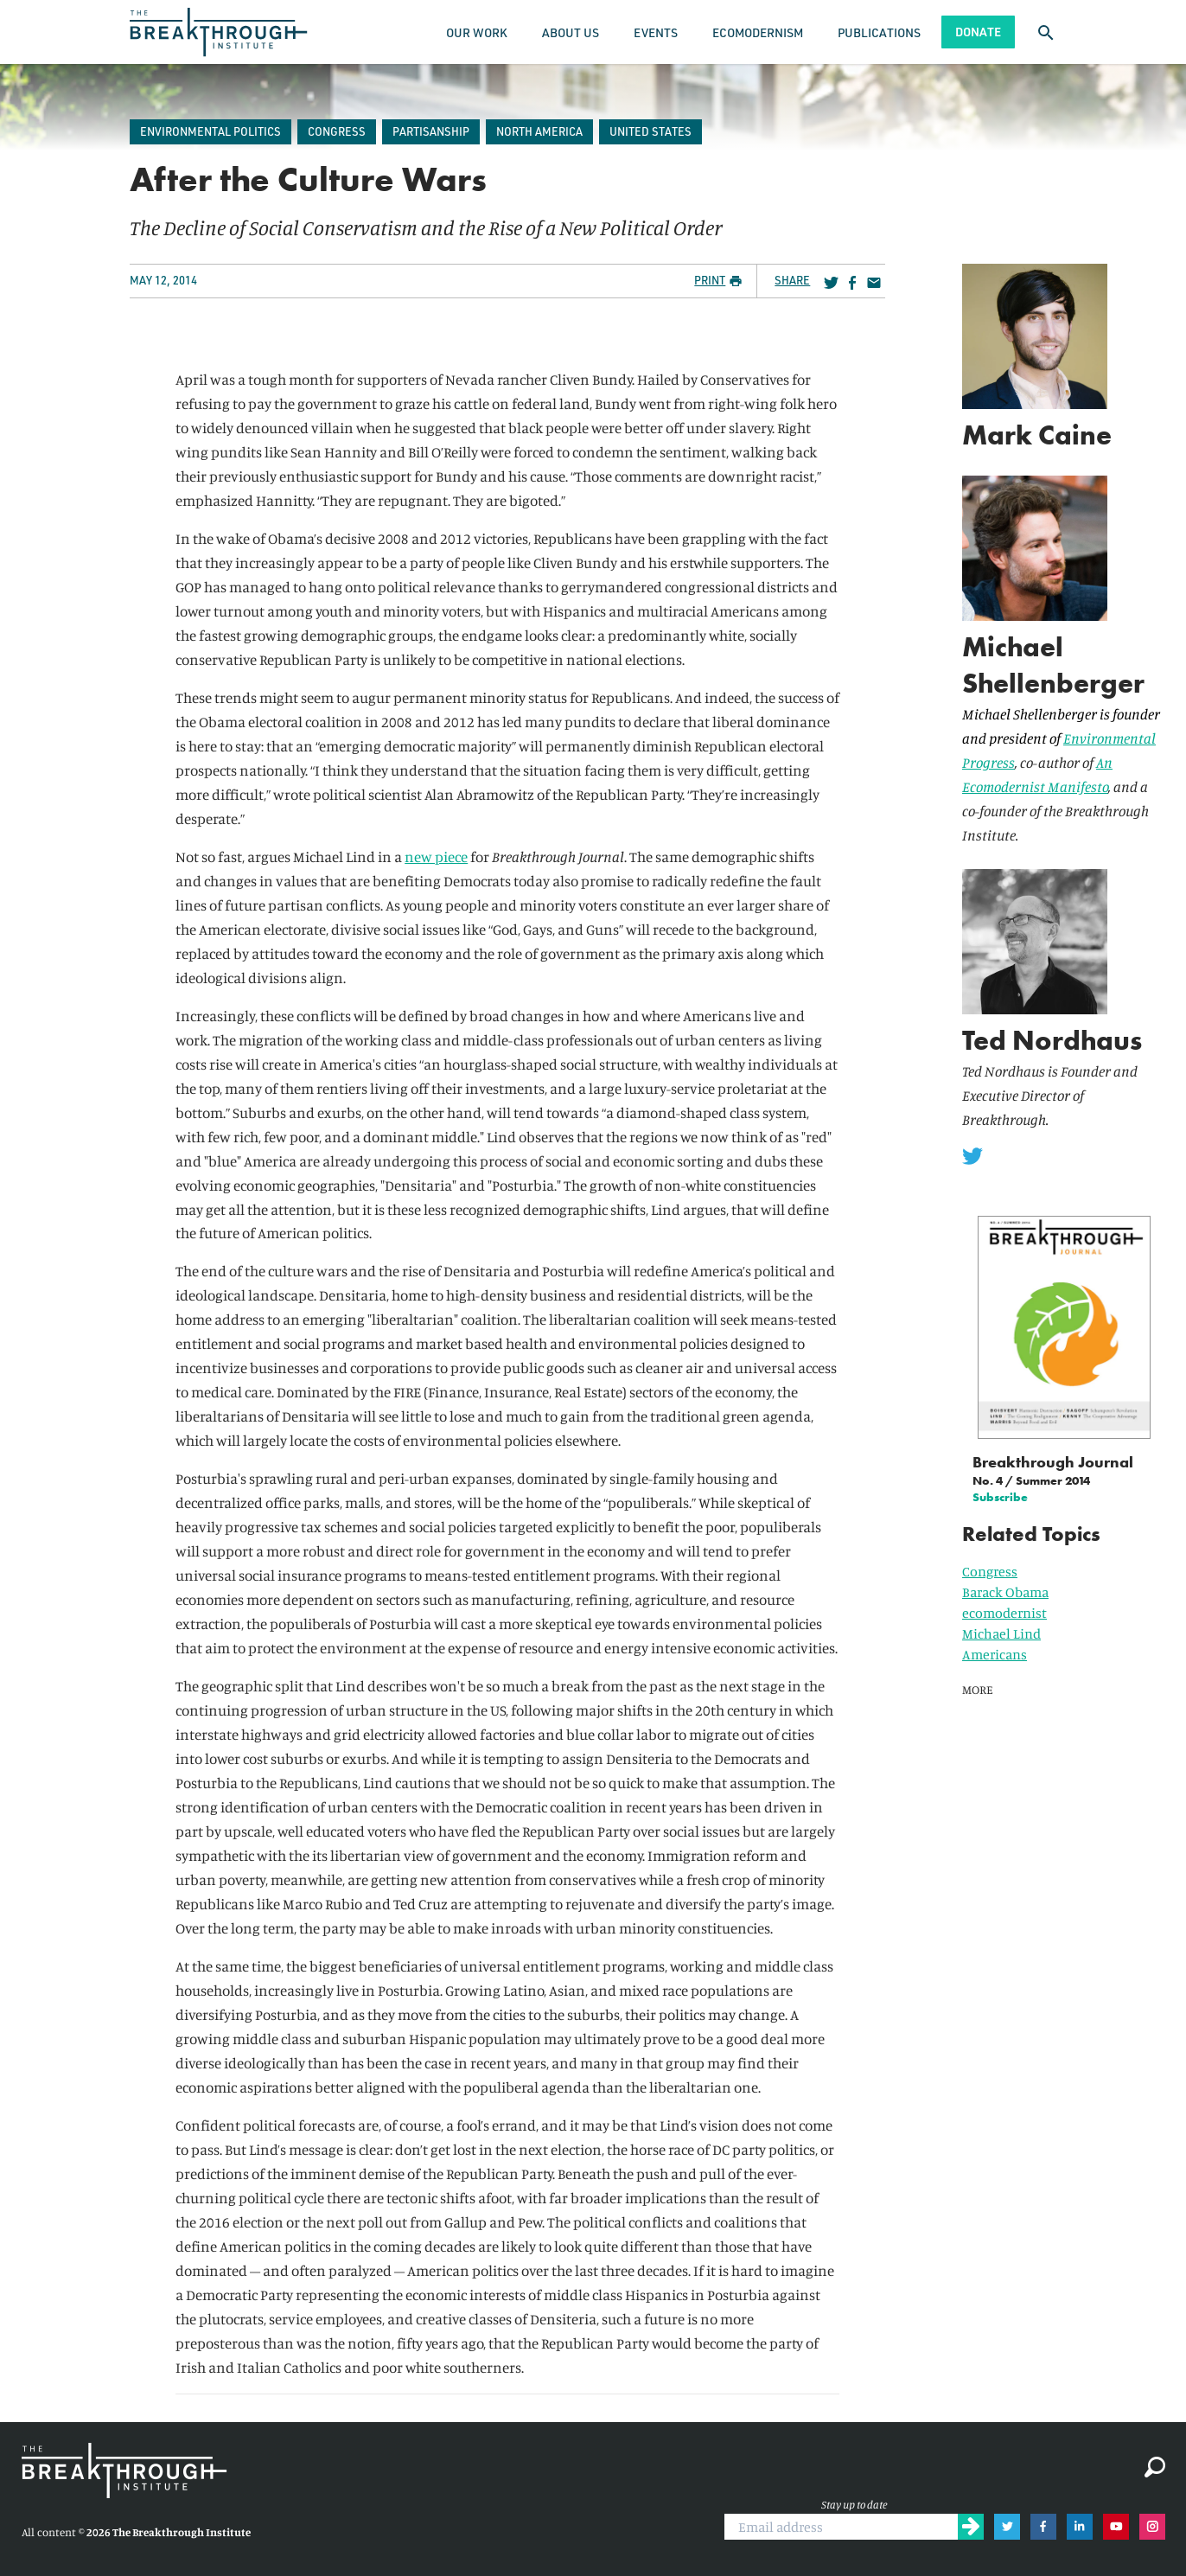 This screenshot has width=1186, height=2576. I want to click on Michael Shellenberger, so click(1053, 665).